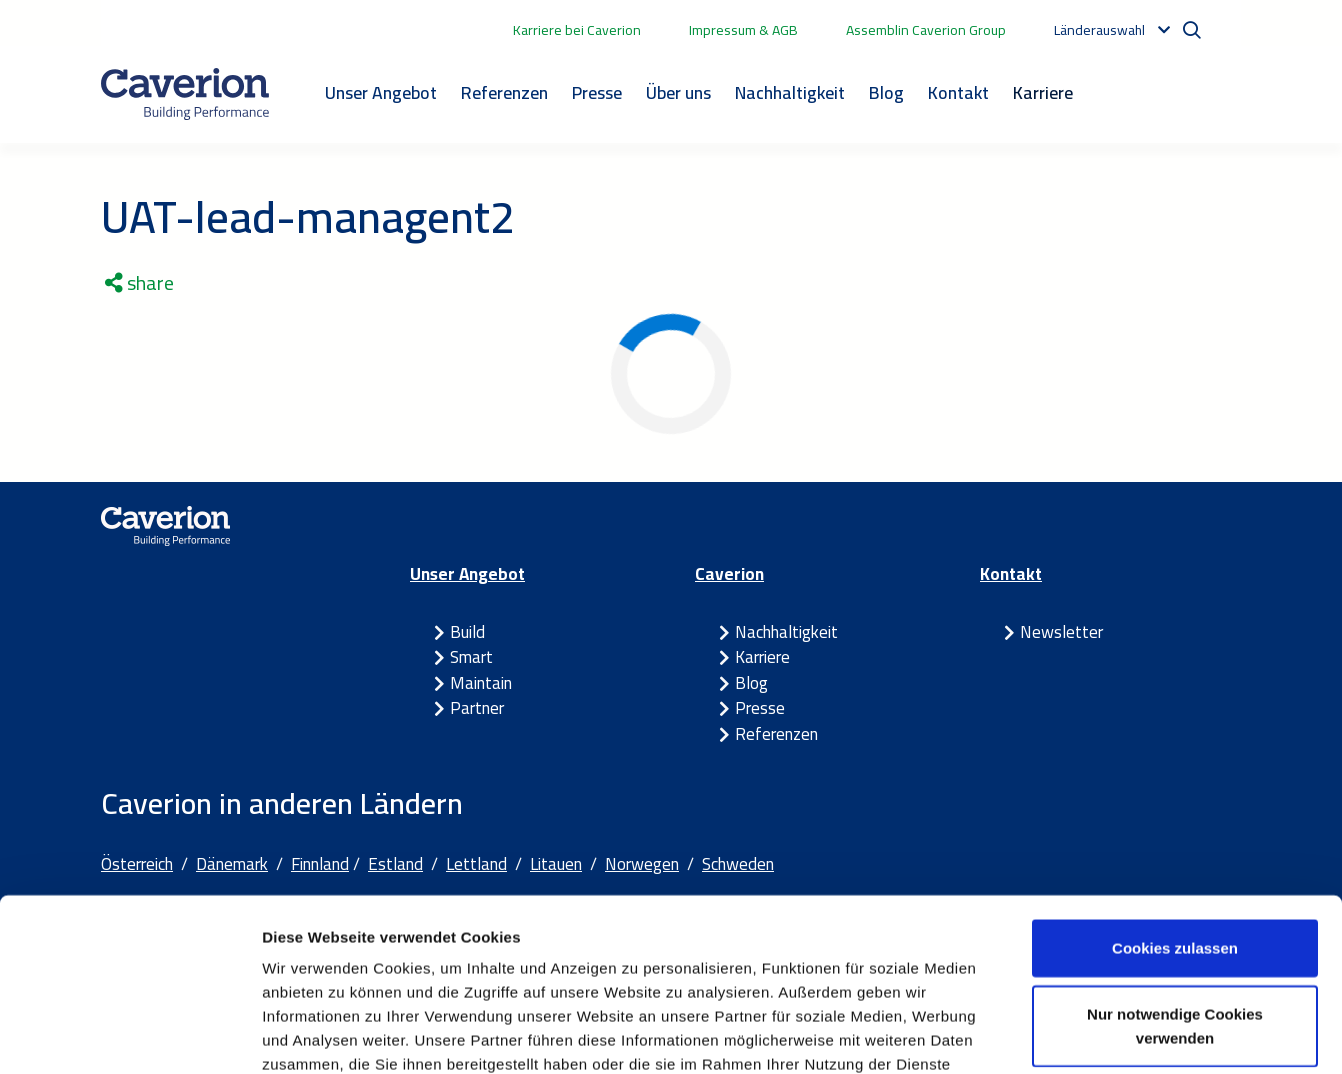 This screenshot has height=1074, width=1342. Describe the element at coordinates (1063, 1034) in the screenshot. I see `Details zeigen` at that location.